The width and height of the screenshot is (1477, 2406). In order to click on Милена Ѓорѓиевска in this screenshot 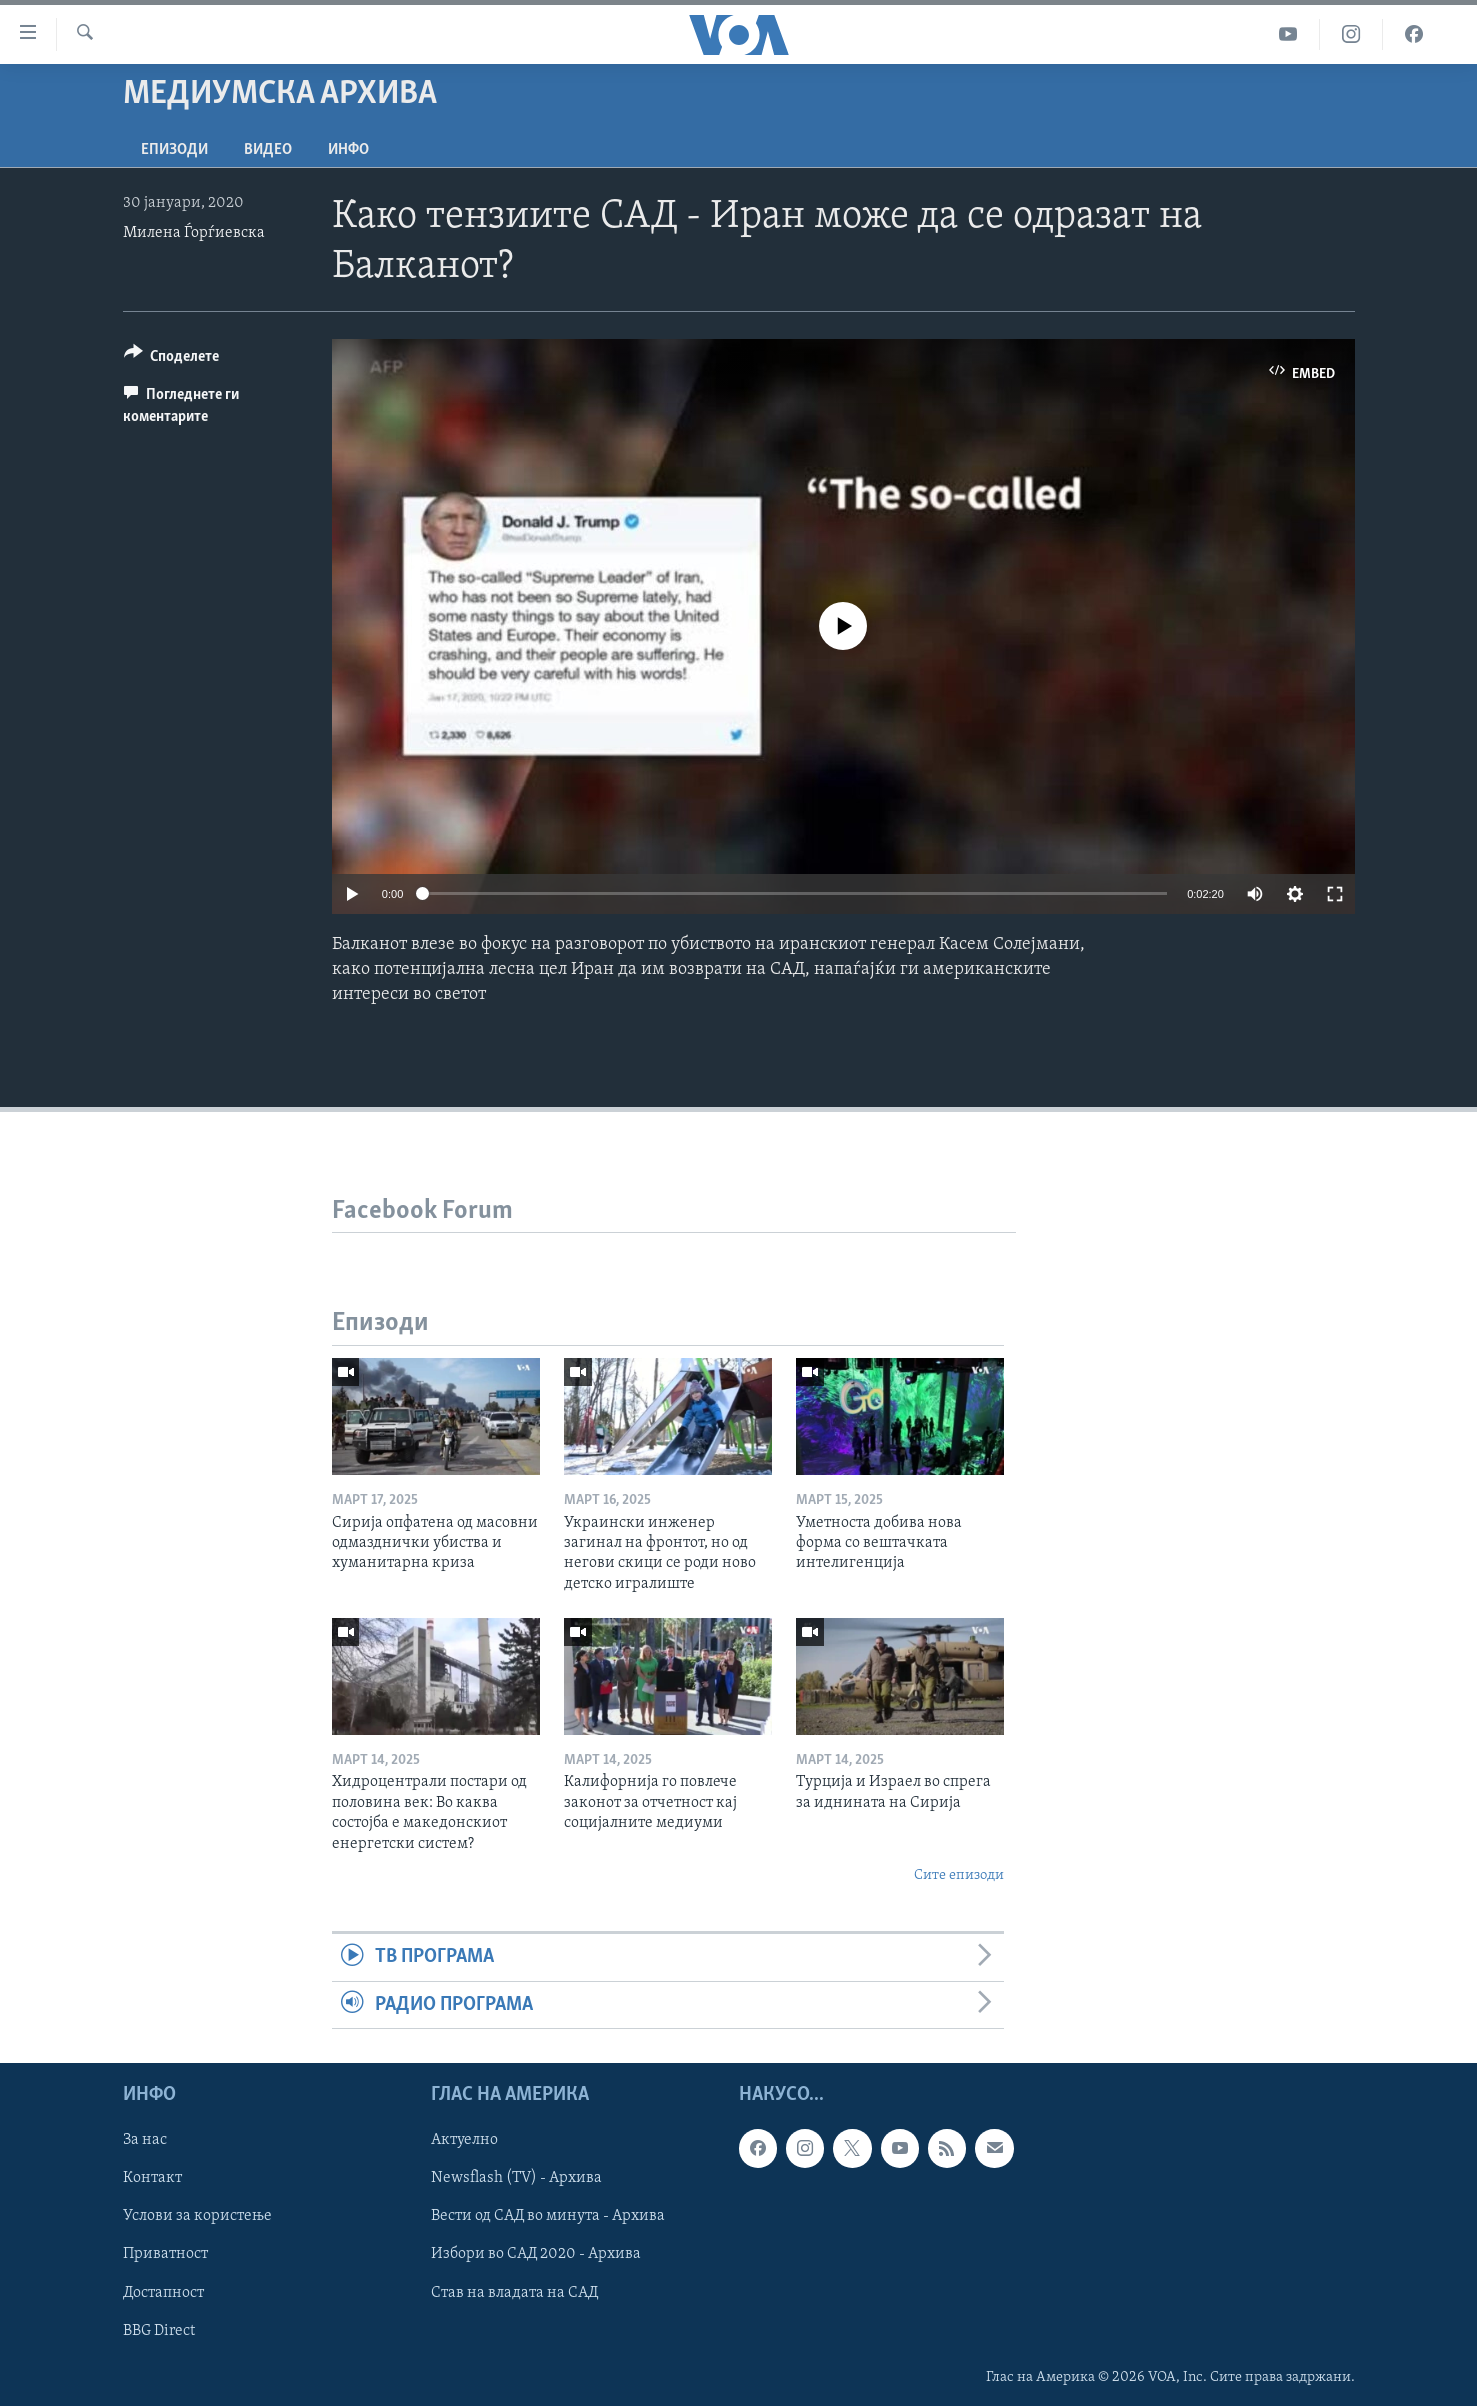, I will do `click(194, 233)`.